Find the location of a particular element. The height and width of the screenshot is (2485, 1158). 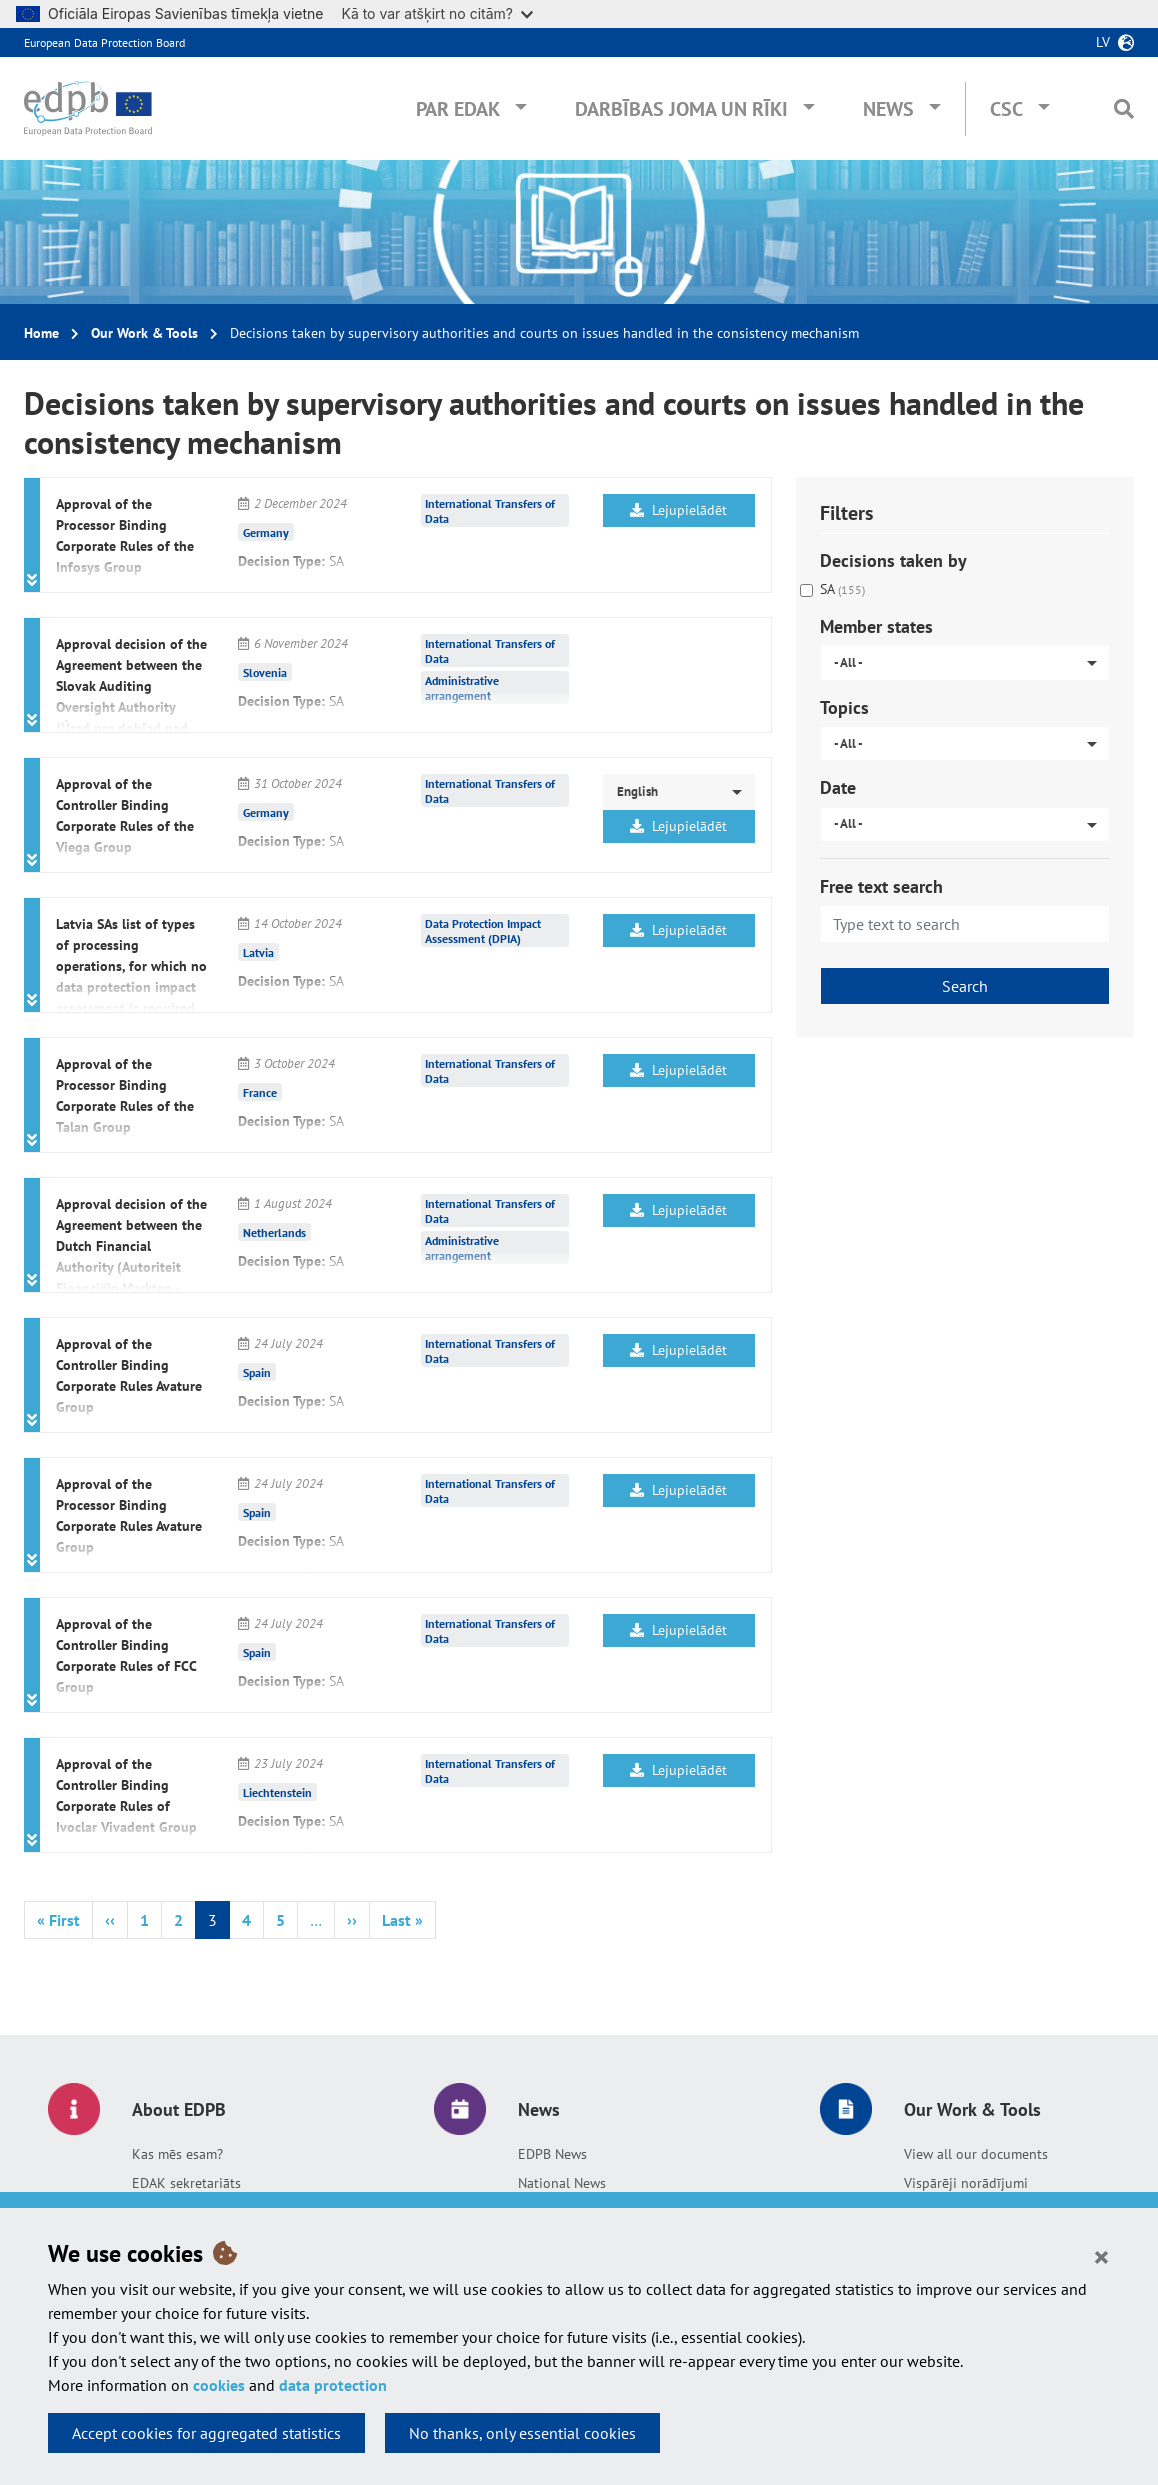

National News is located at coordinates (562, 2183).